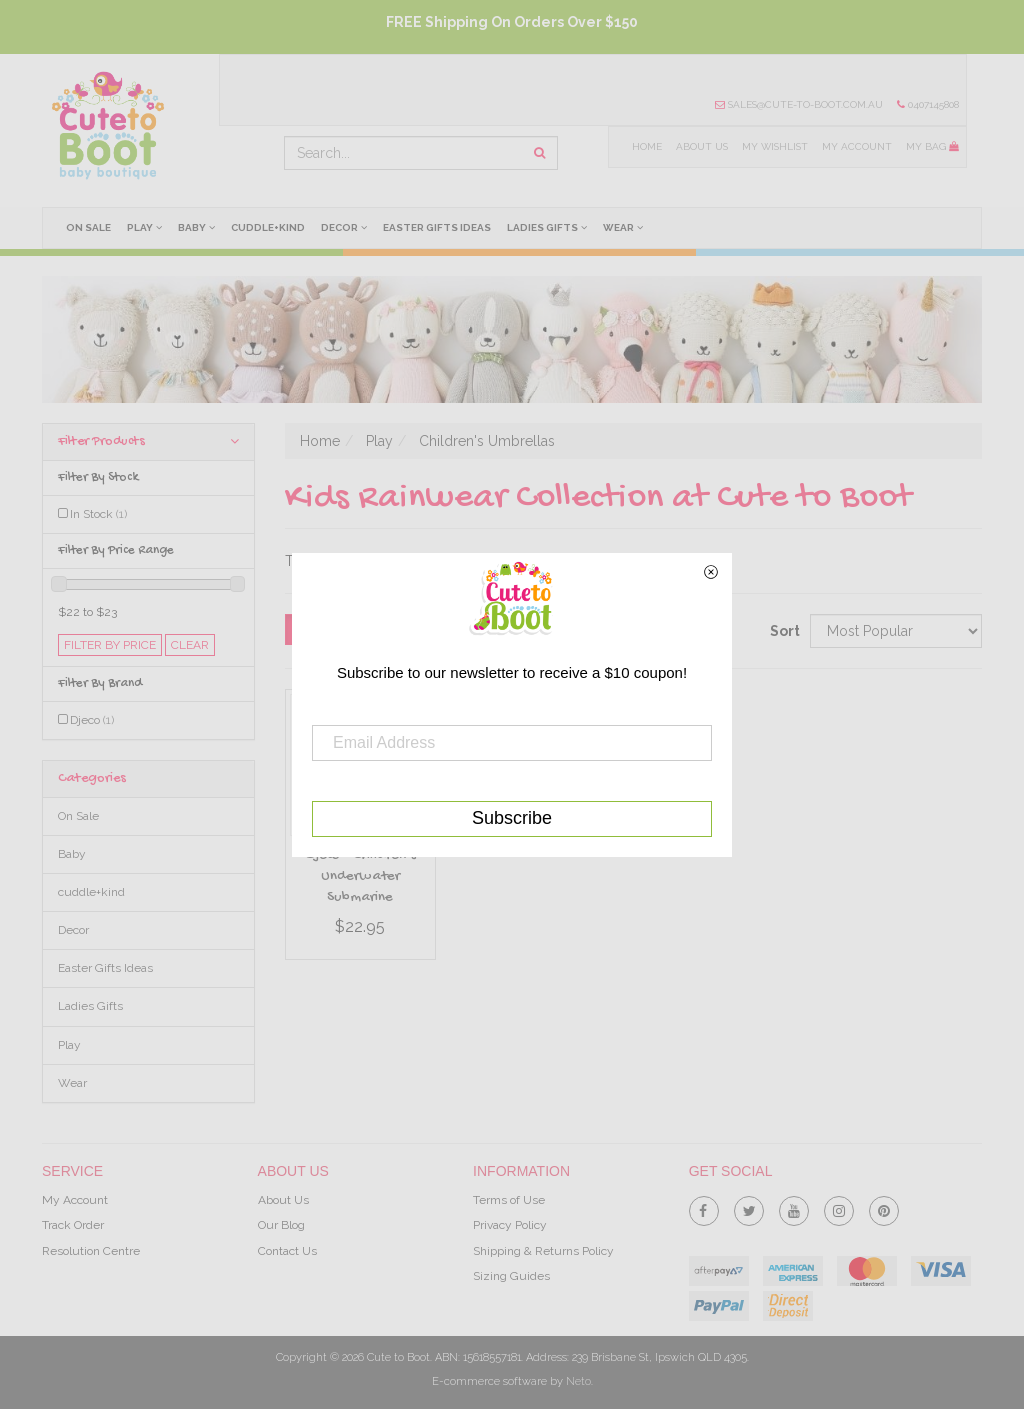 The width and height of the screenshot is (1024, 1409). I want to click on About Us [link], so click(283, 1200).